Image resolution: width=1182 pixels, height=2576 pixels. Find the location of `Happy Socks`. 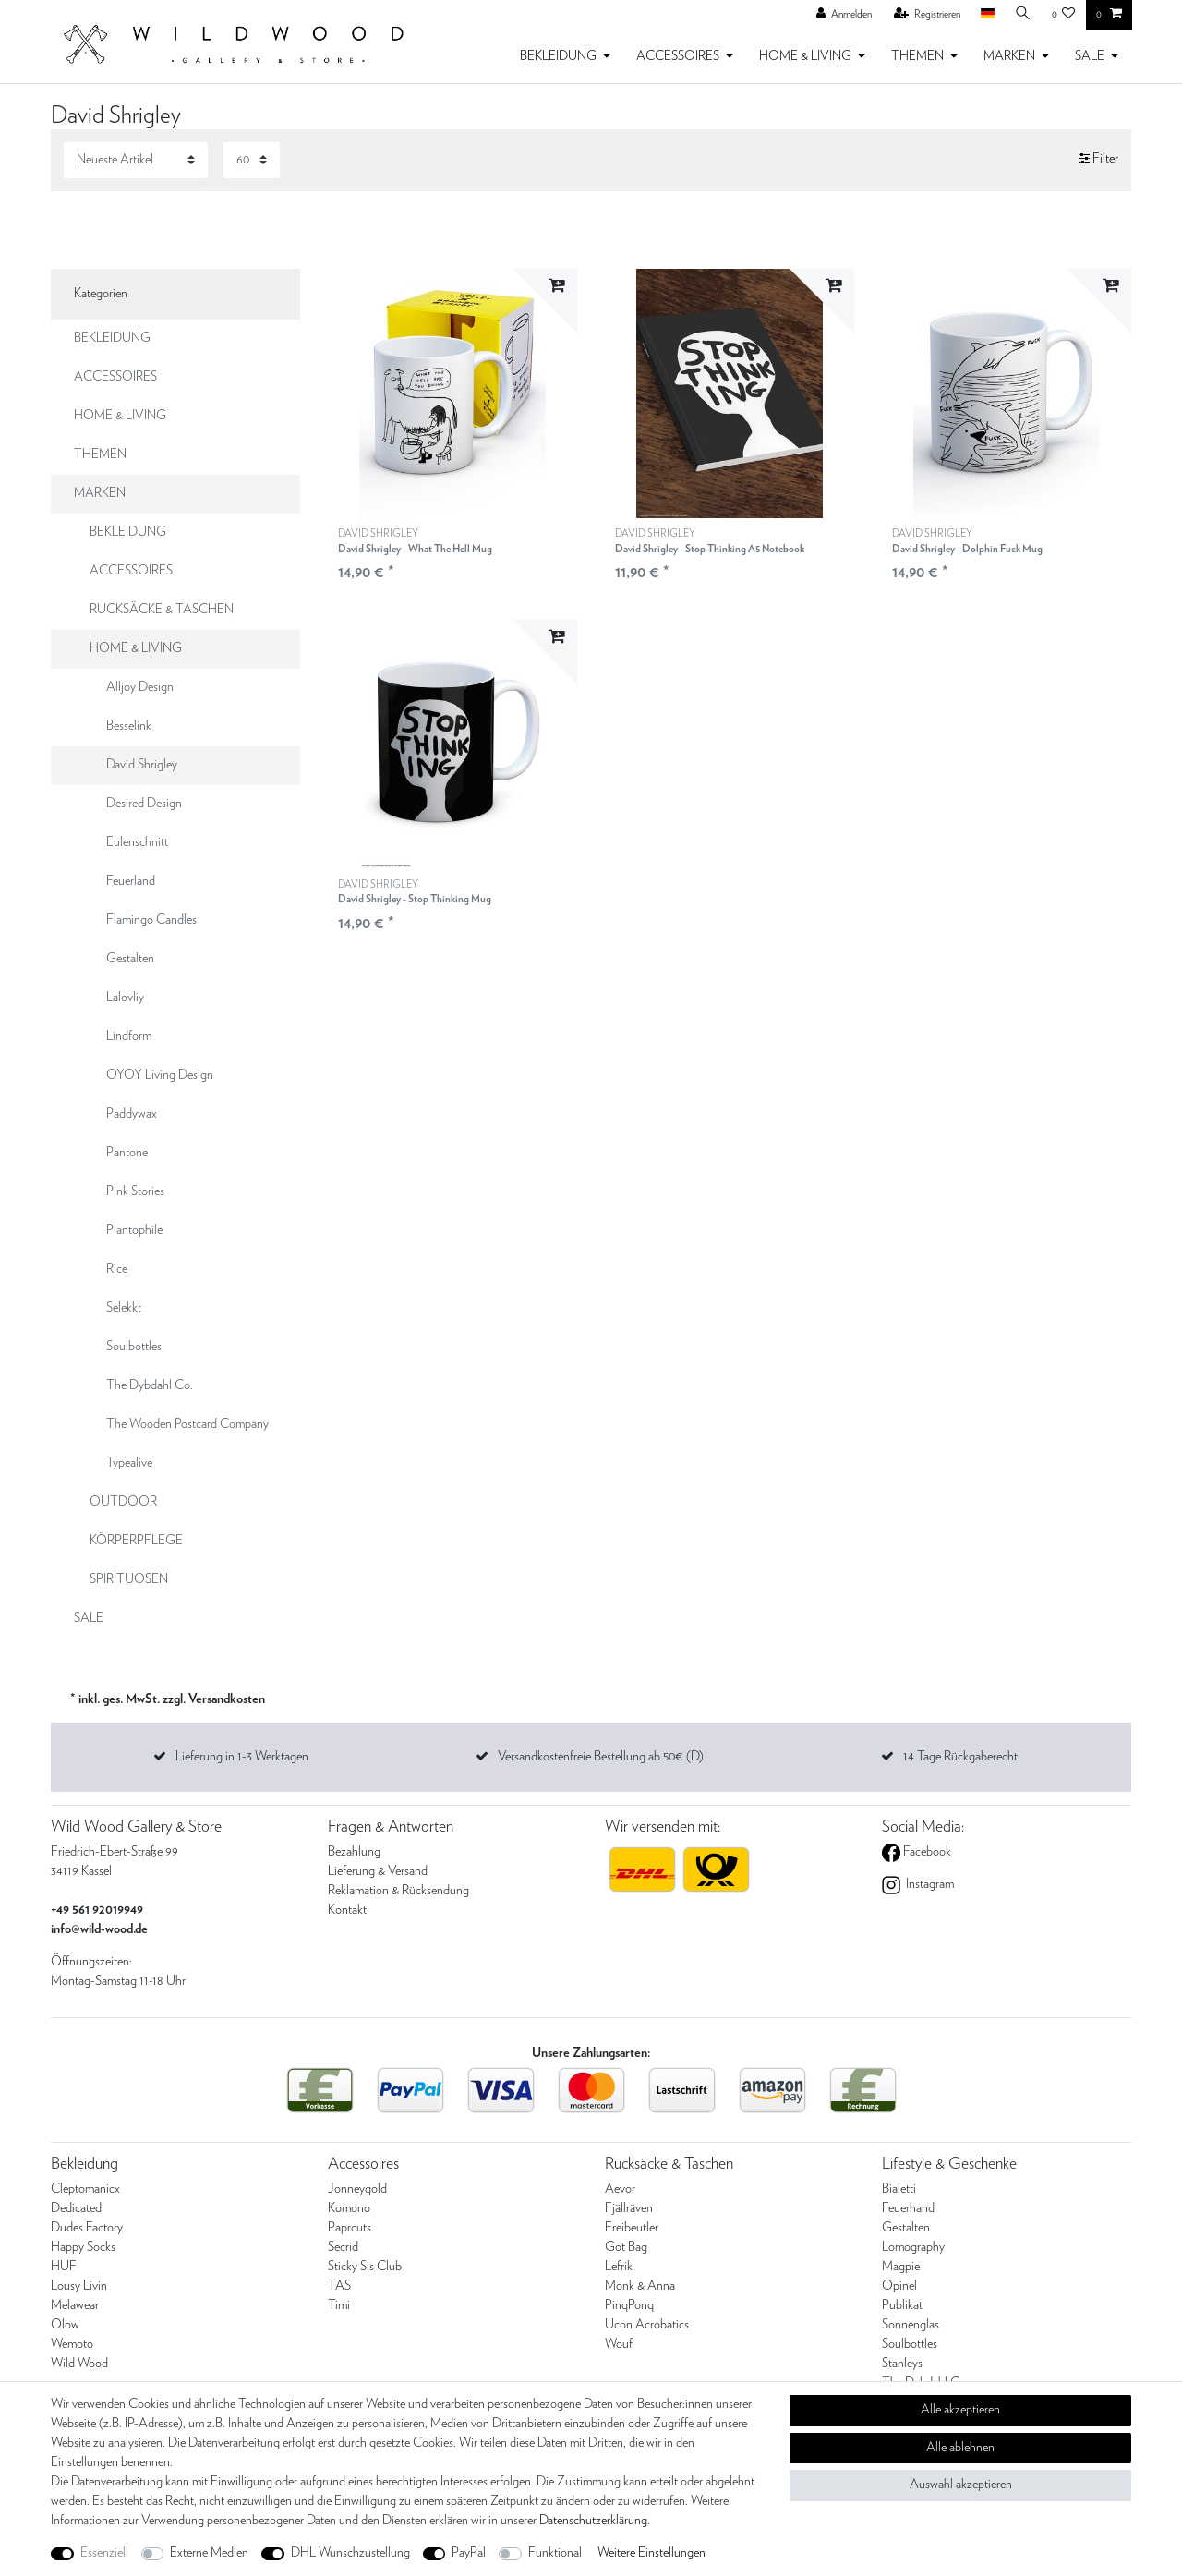

Happy Socks is located at coordinates (83, 2247).